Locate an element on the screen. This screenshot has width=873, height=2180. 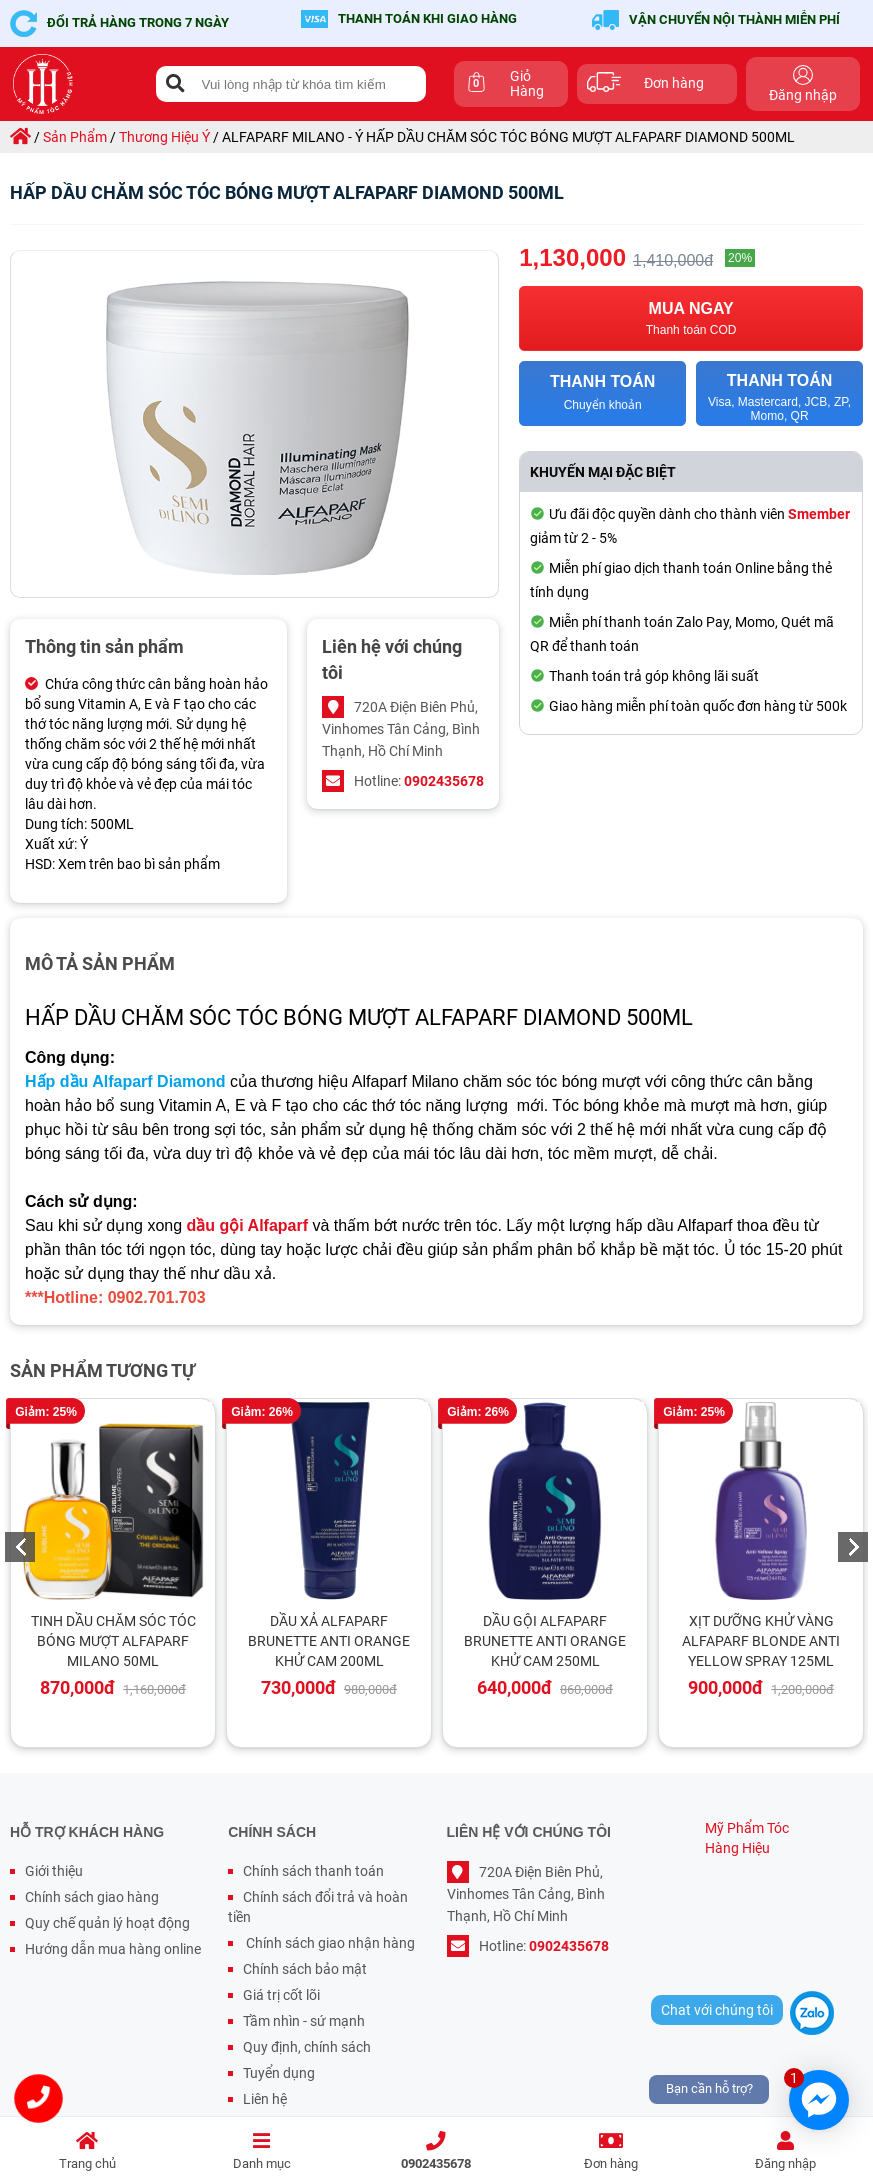
Chính sách đổi trả và hoàn tiền is located at coordinates (318, 1907).